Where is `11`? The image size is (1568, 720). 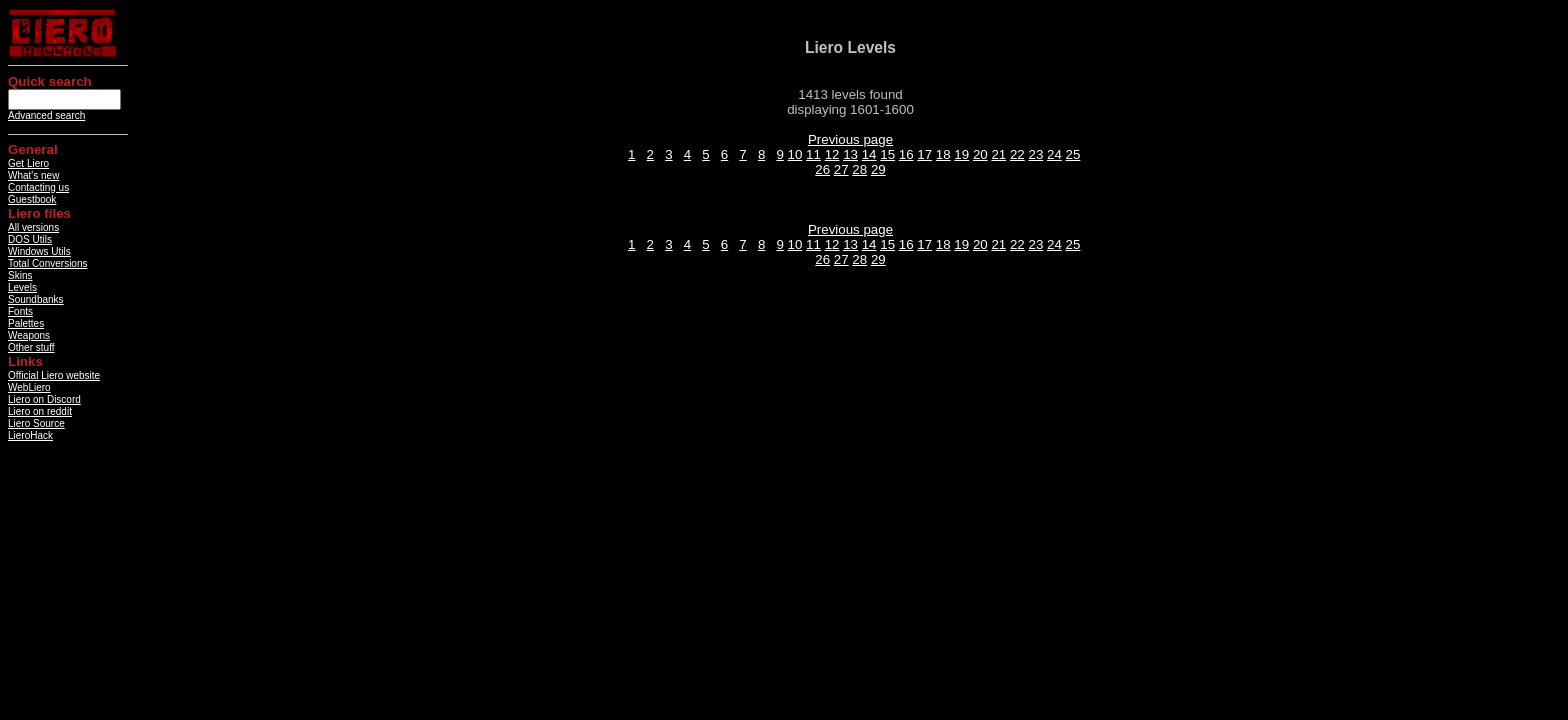
11 is located at coordinates (813, 154).